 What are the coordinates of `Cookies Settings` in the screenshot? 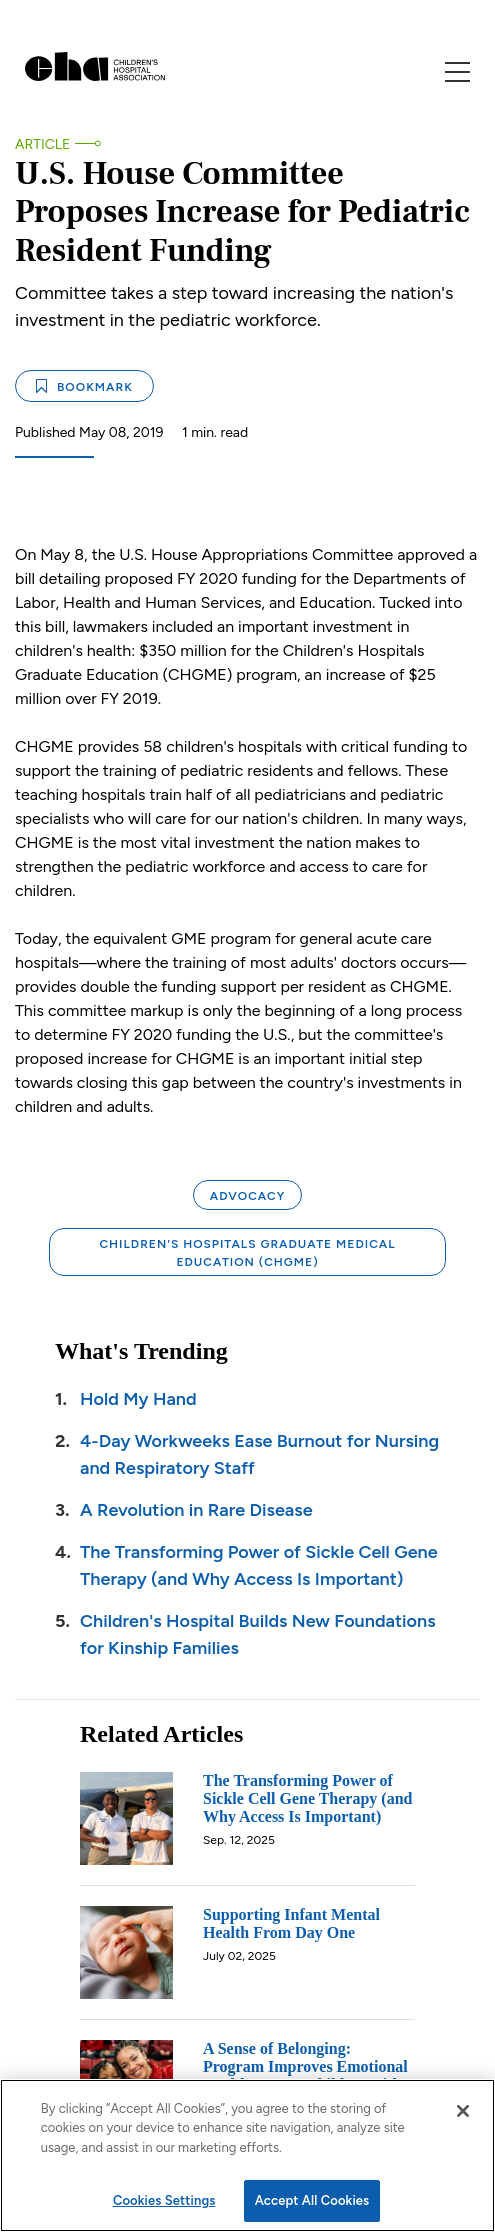 It's located at (164, 2200).